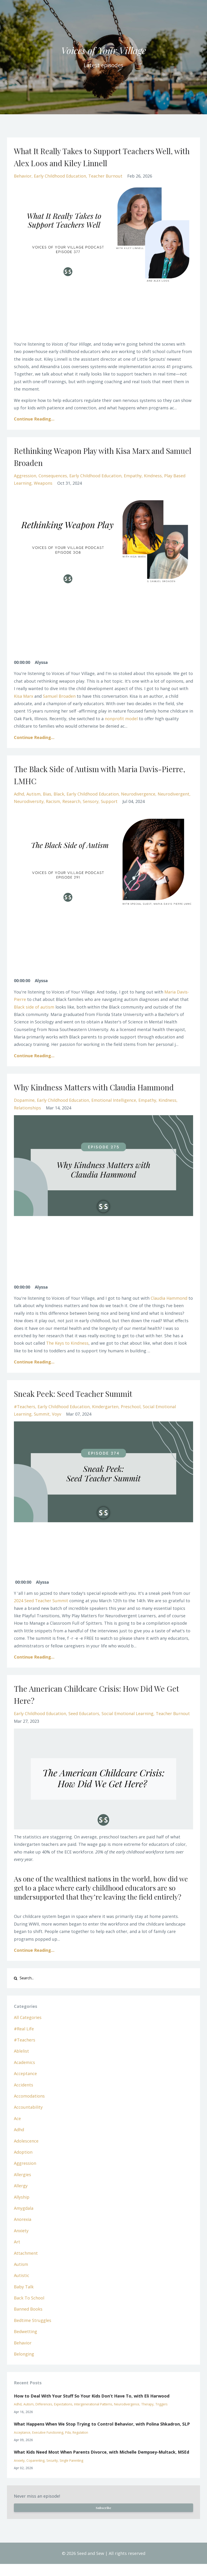 This screenshot has height=2576, width=207. What do you see at coordinates (29, 801) in the screenshot?
I see `neurodiversity` at bounding box center [29, 801].